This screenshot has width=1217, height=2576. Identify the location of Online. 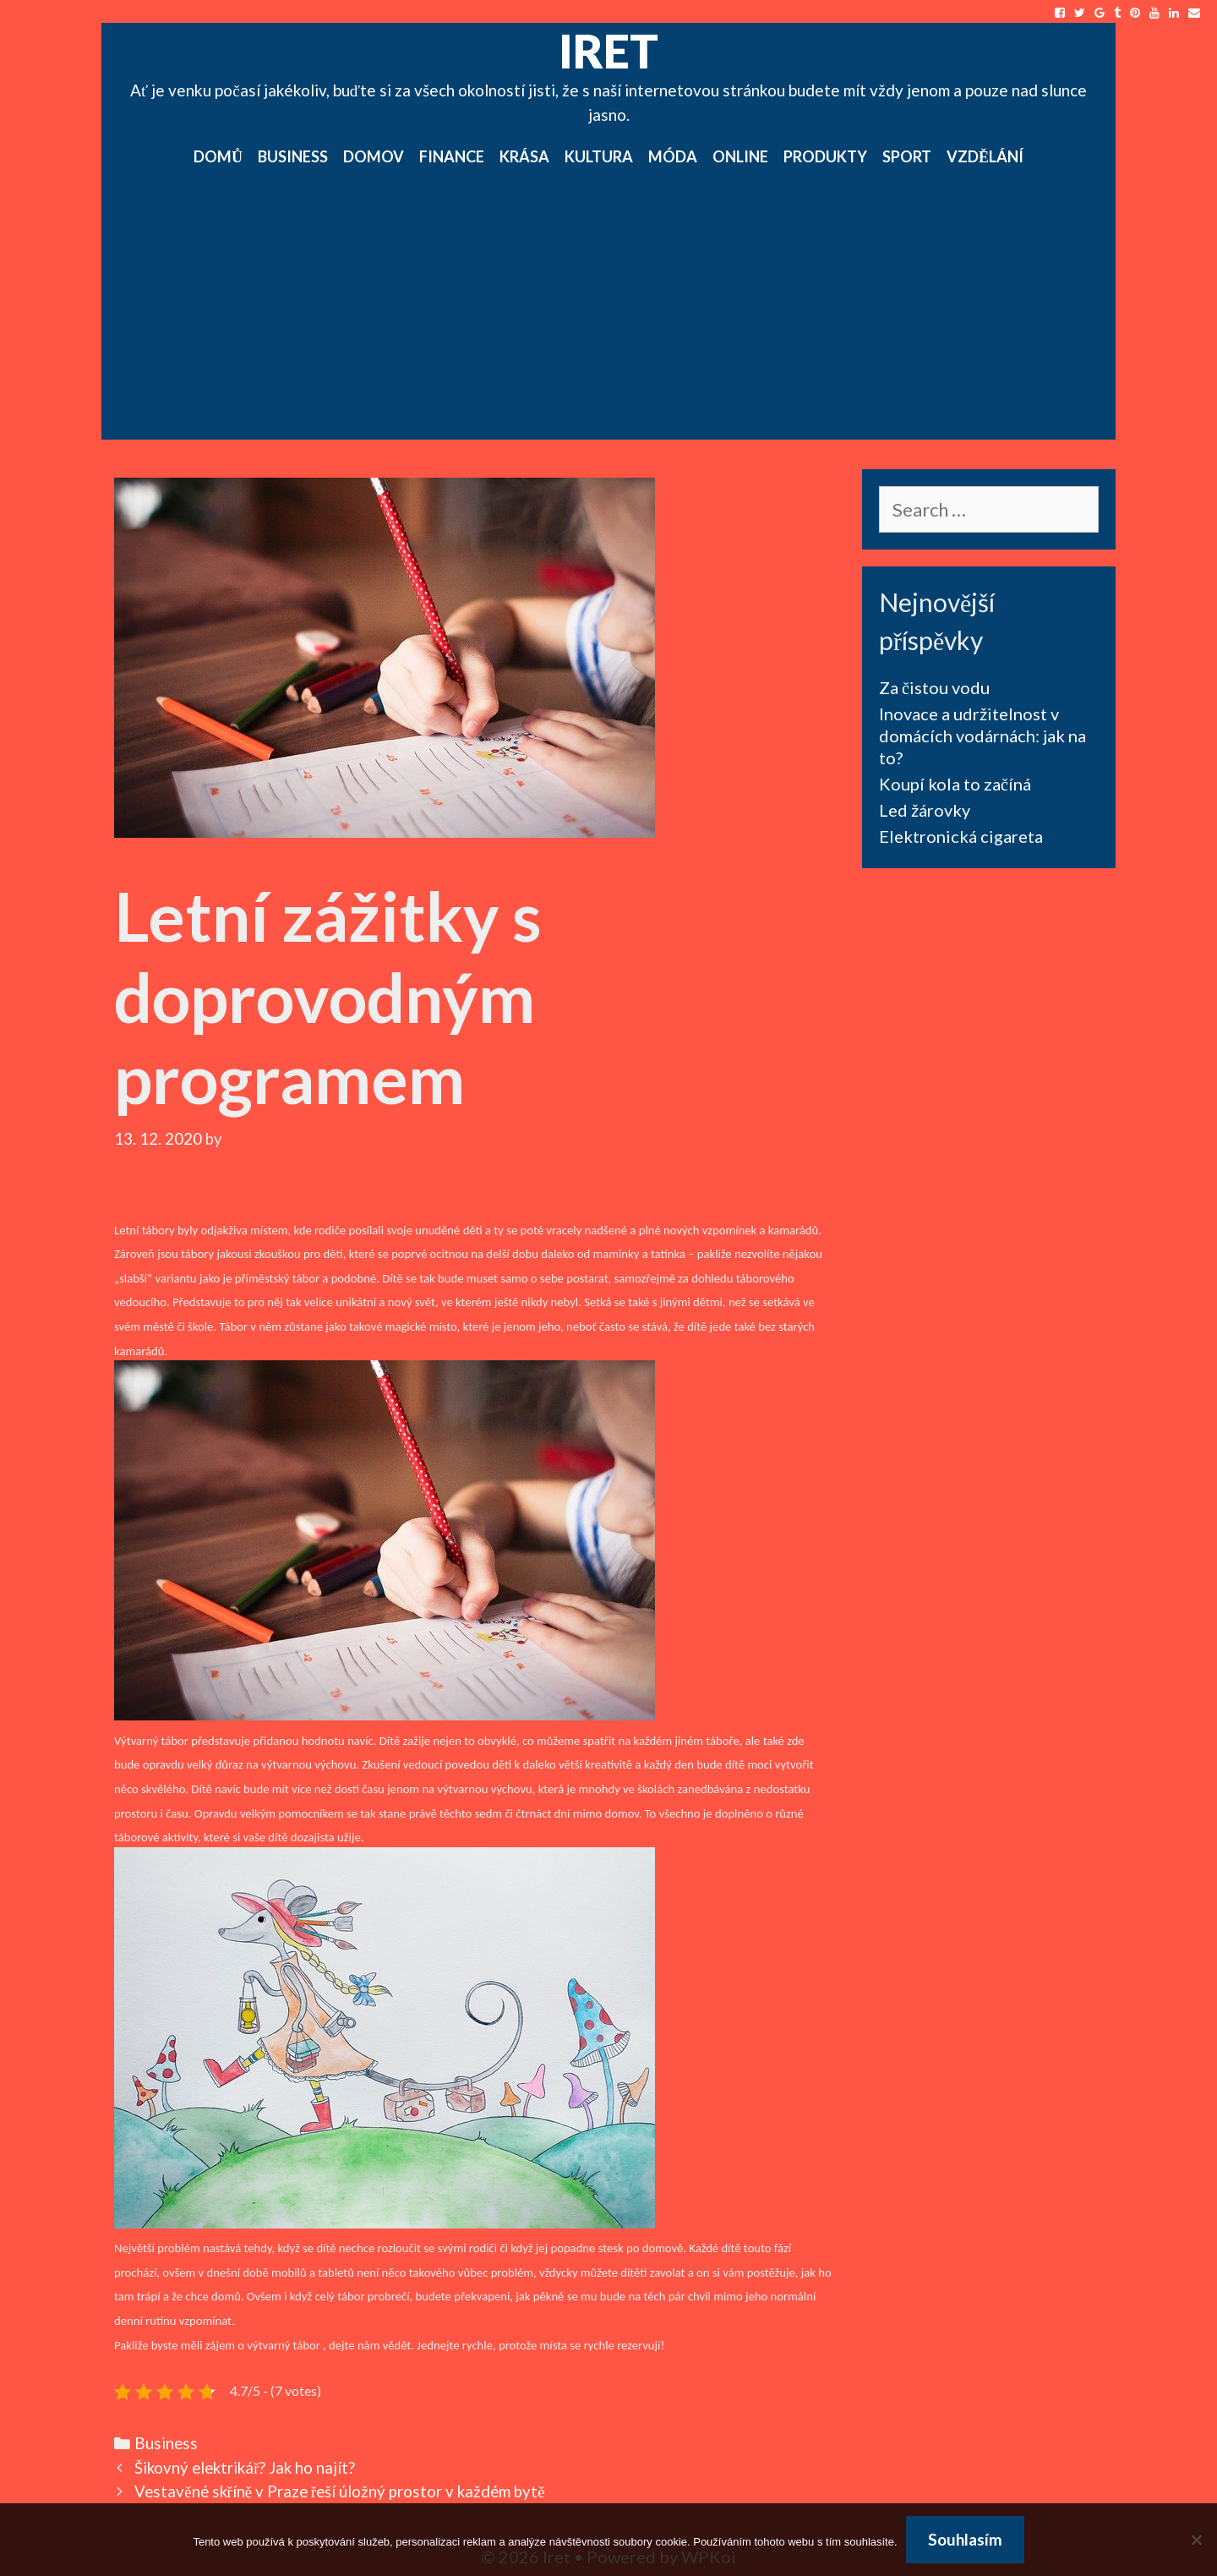
(740, 156).